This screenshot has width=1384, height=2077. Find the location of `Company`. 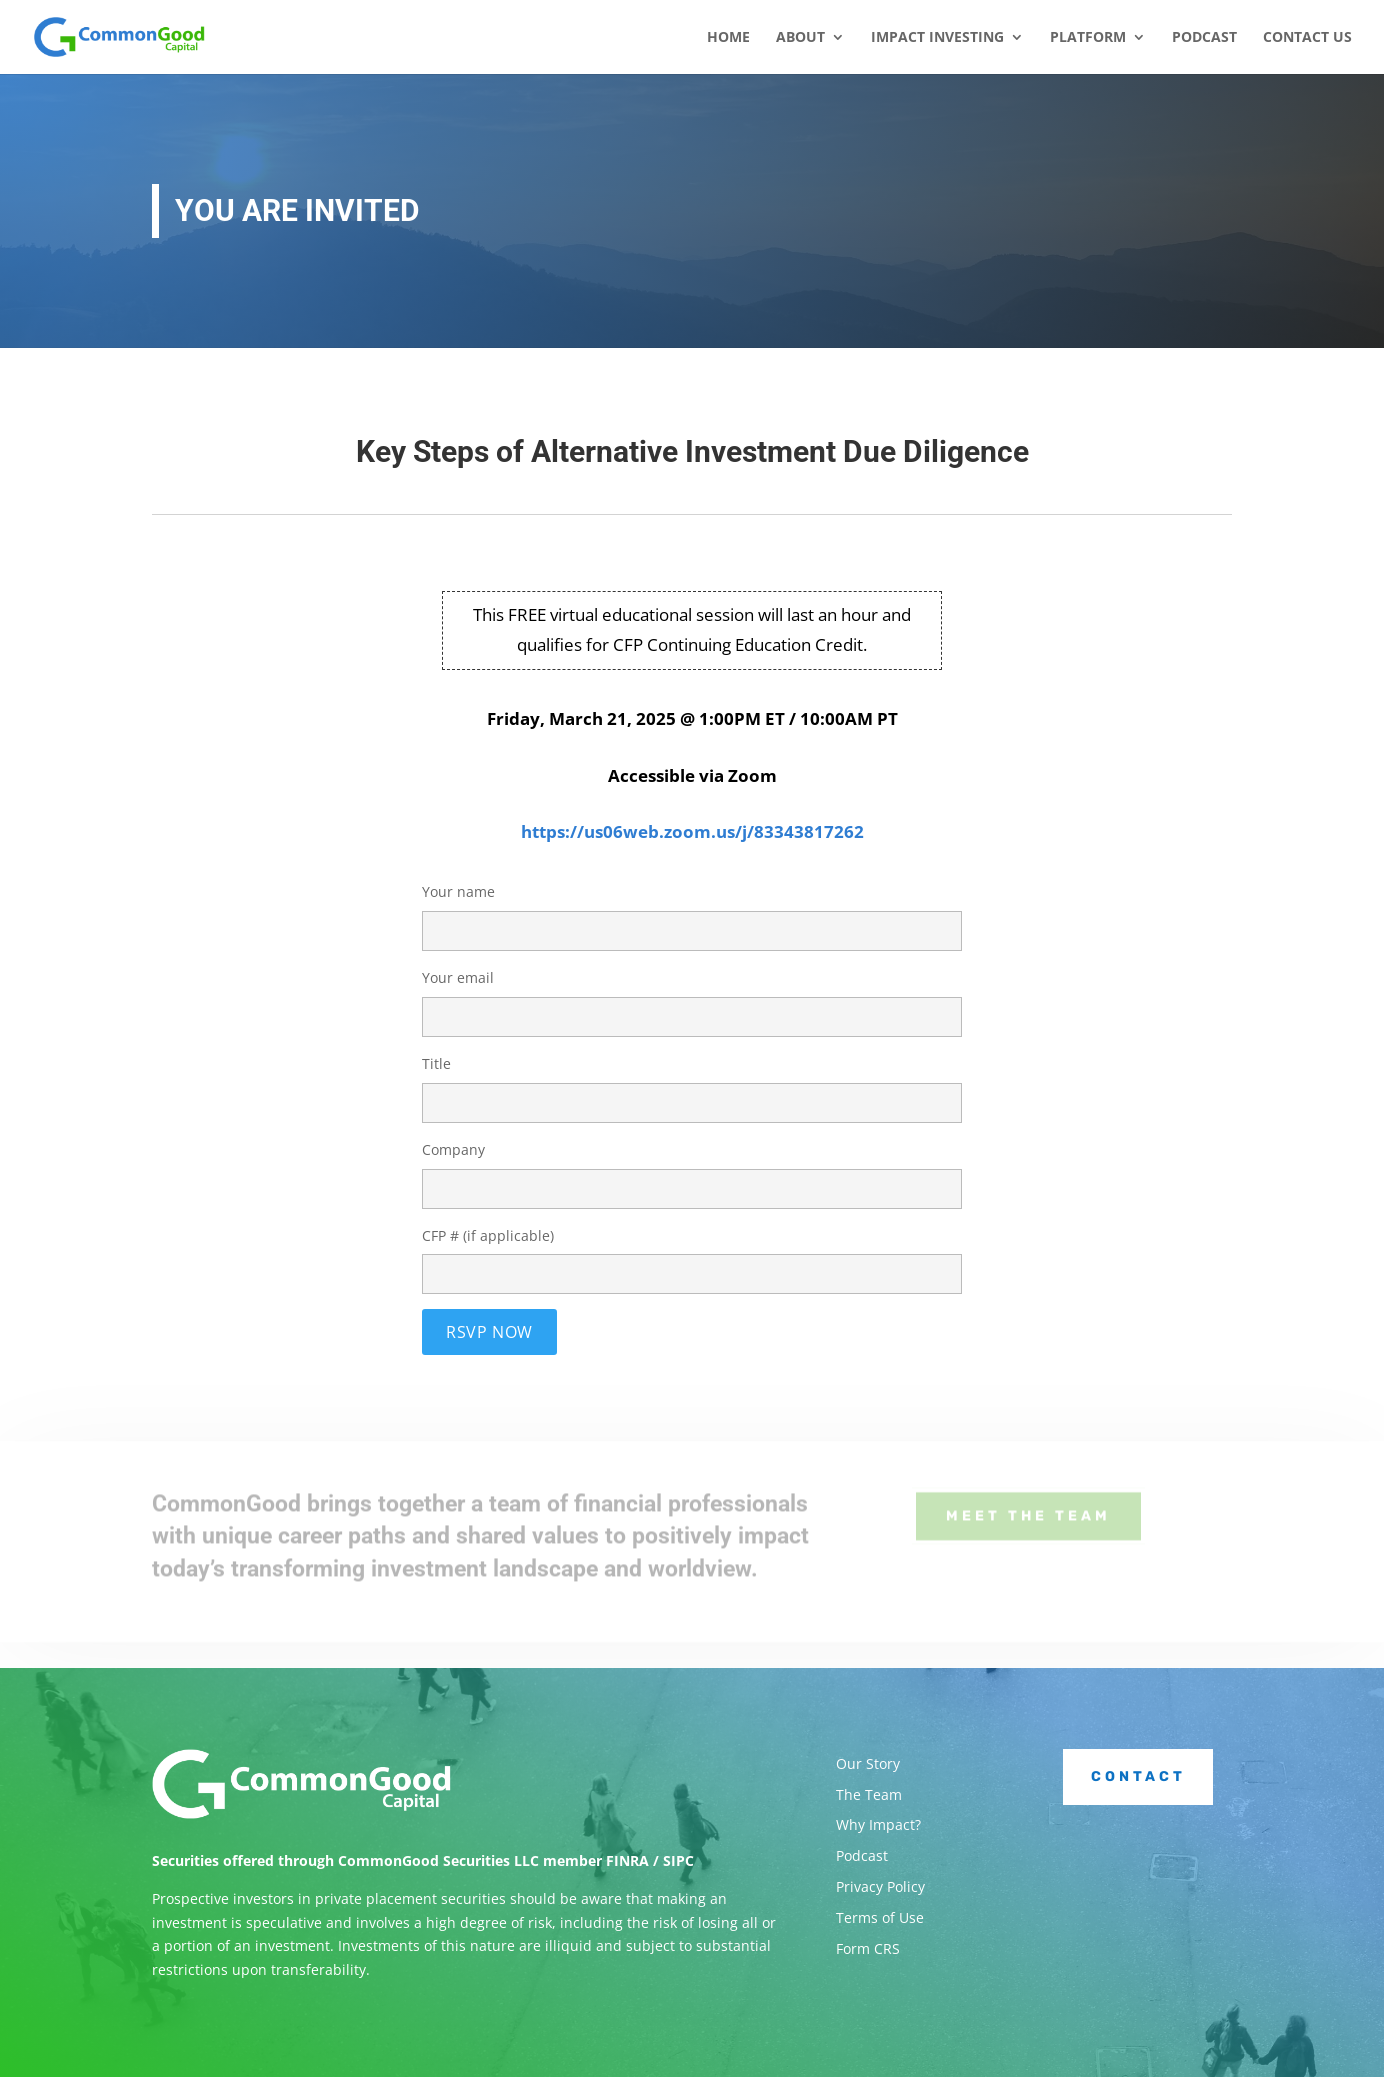

Company is located at coordinates (692, 1169).